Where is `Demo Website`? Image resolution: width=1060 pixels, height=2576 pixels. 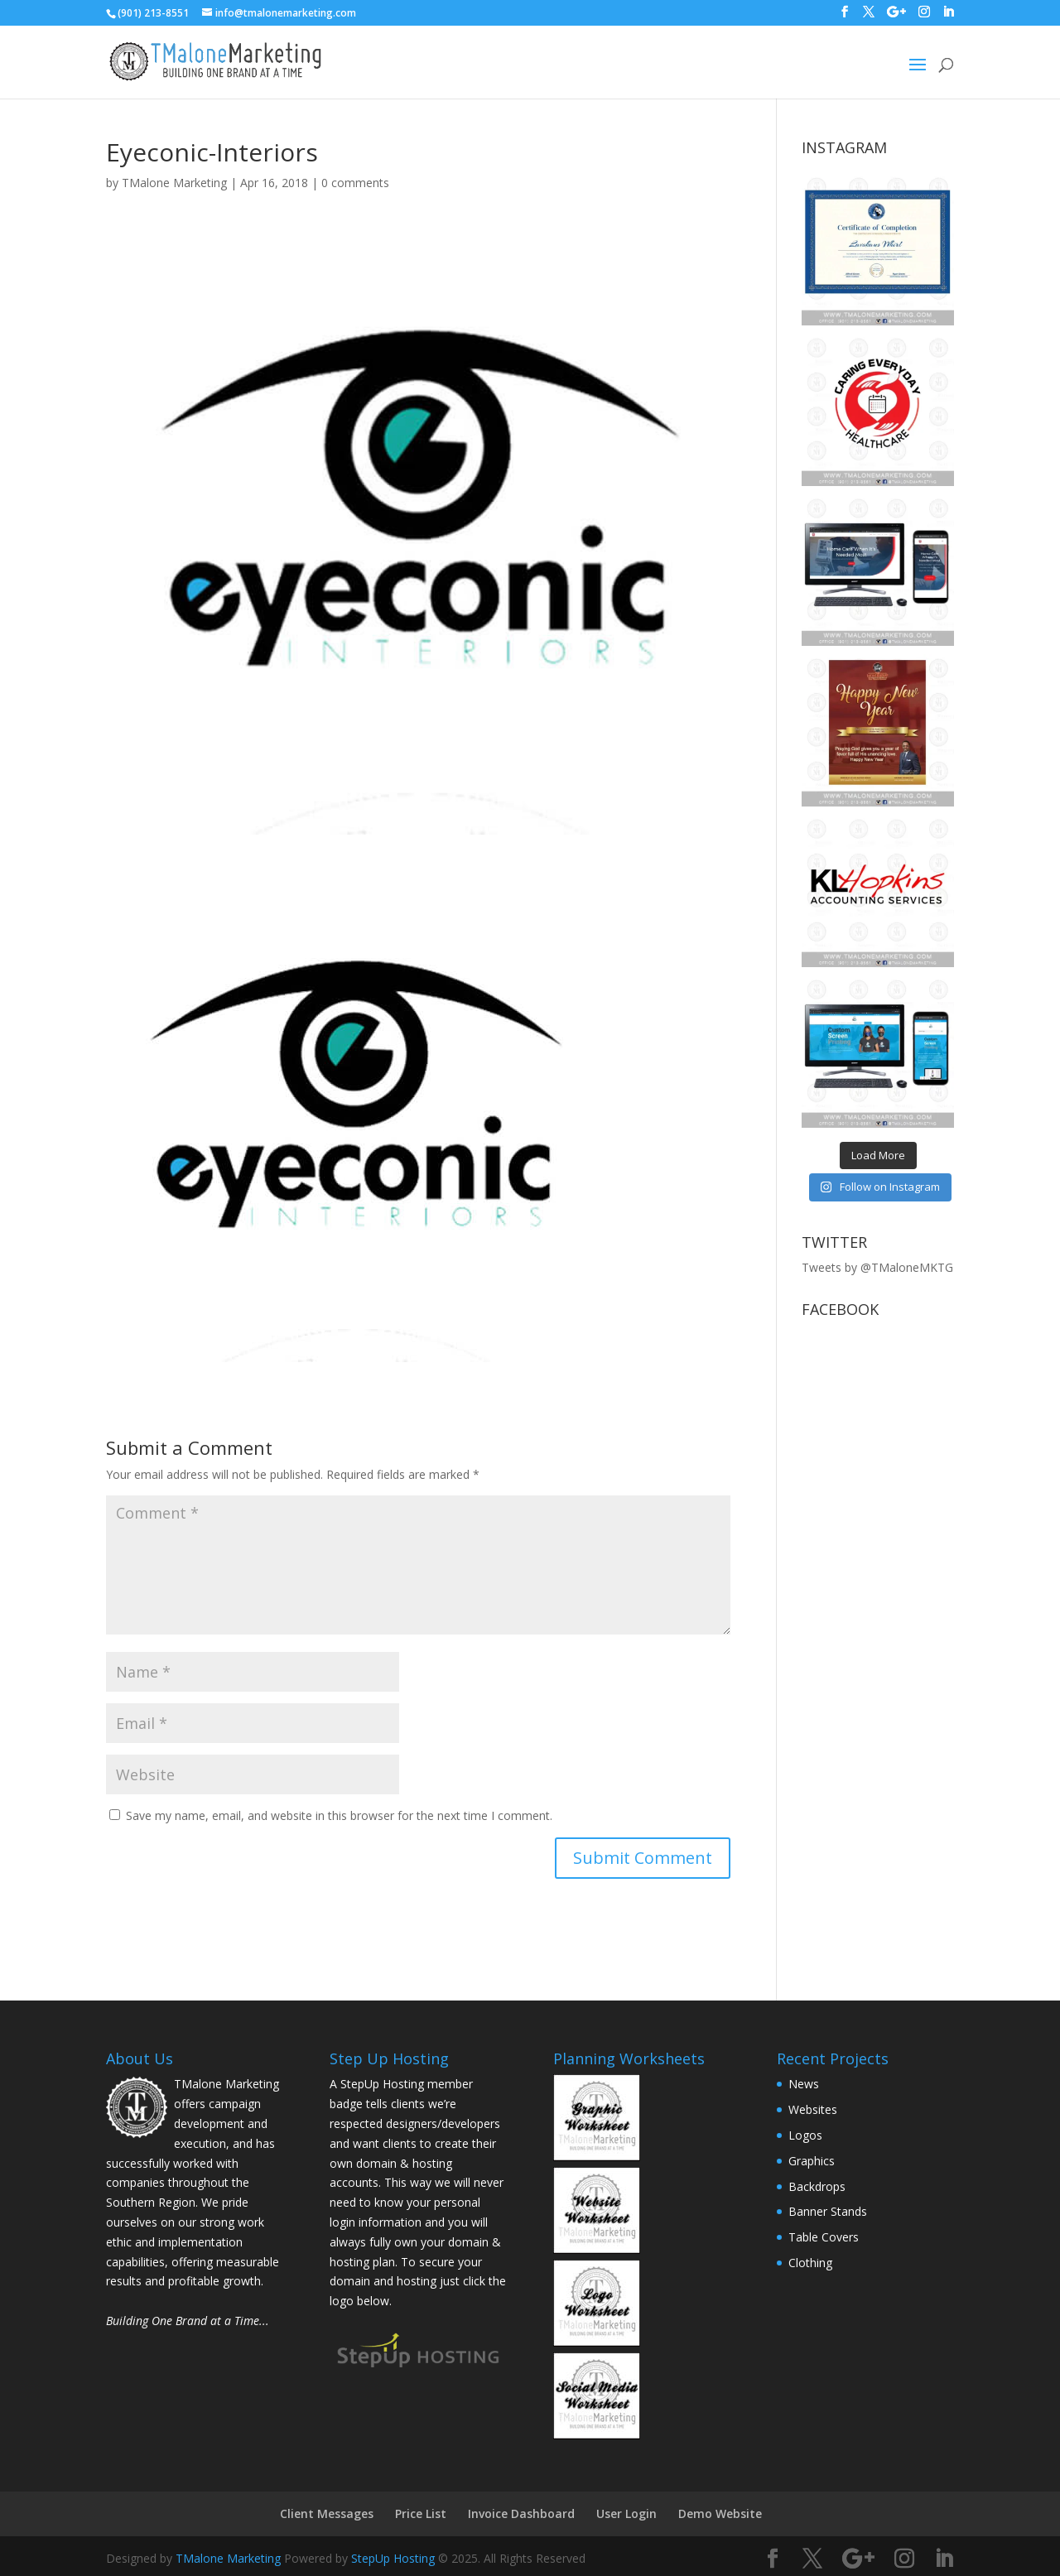 Demo Website is located at coordinates (720, 2513).